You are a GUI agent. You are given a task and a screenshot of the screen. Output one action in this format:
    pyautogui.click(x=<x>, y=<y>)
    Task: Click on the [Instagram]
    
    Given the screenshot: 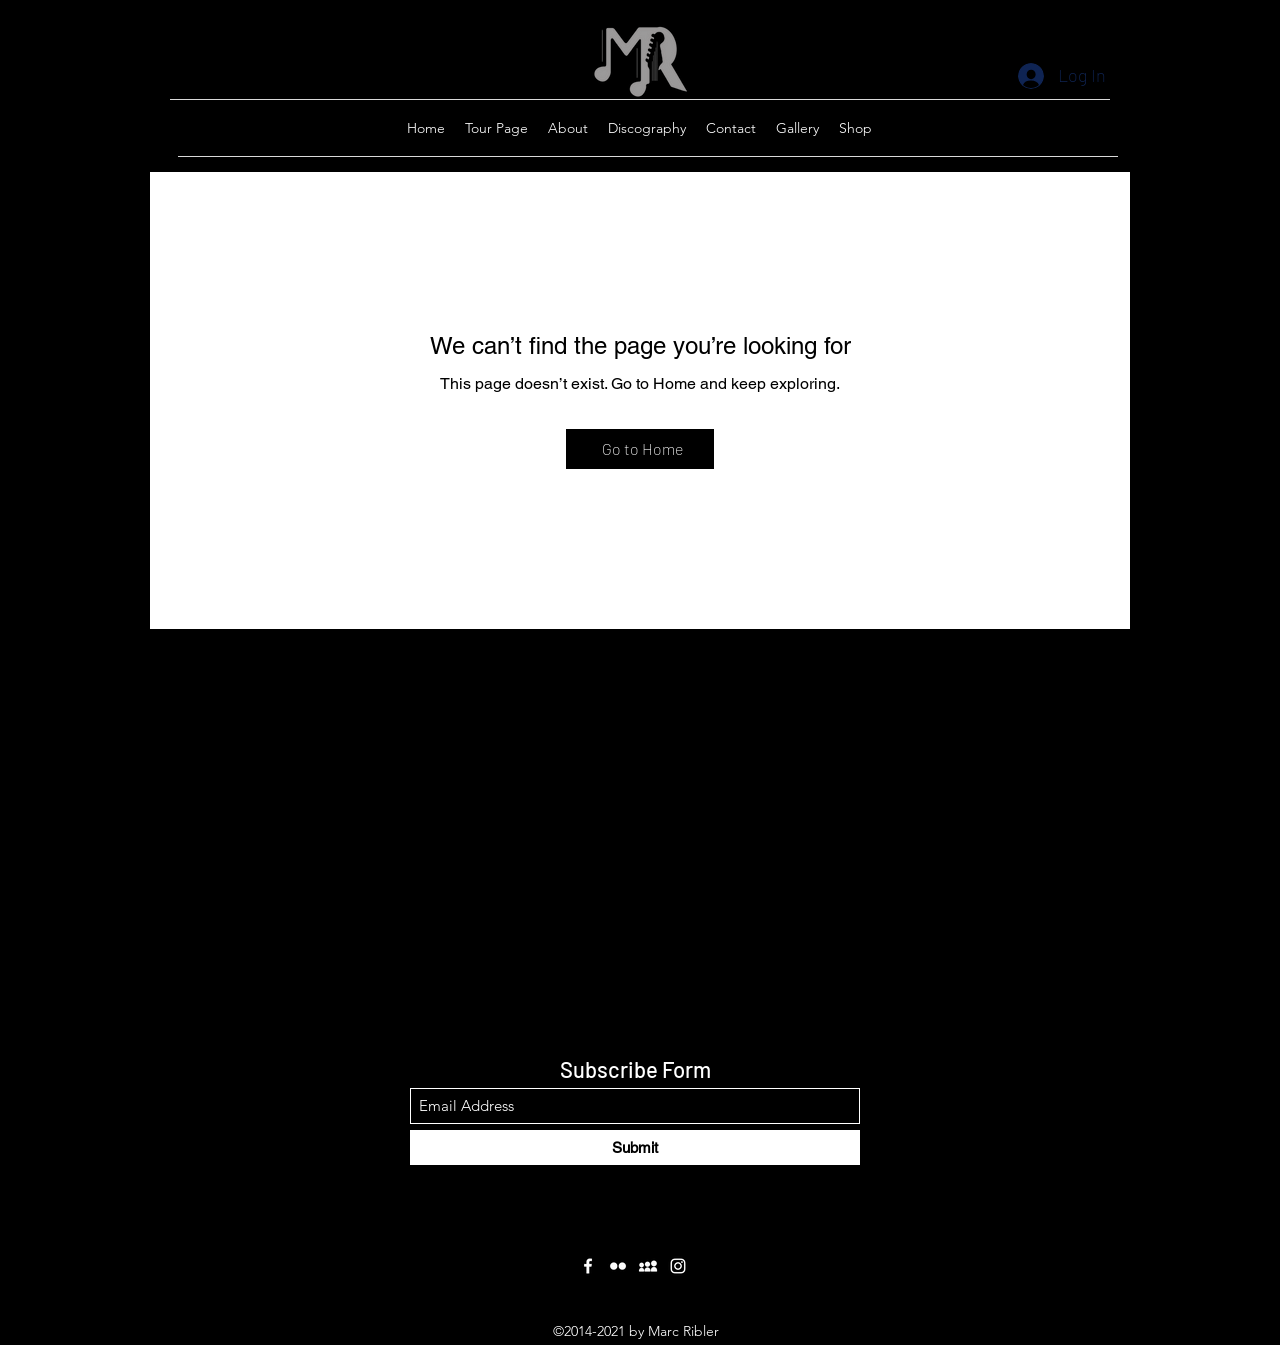 What is the action you would take?
    pyautogui.click(x=678, y=1266)
    